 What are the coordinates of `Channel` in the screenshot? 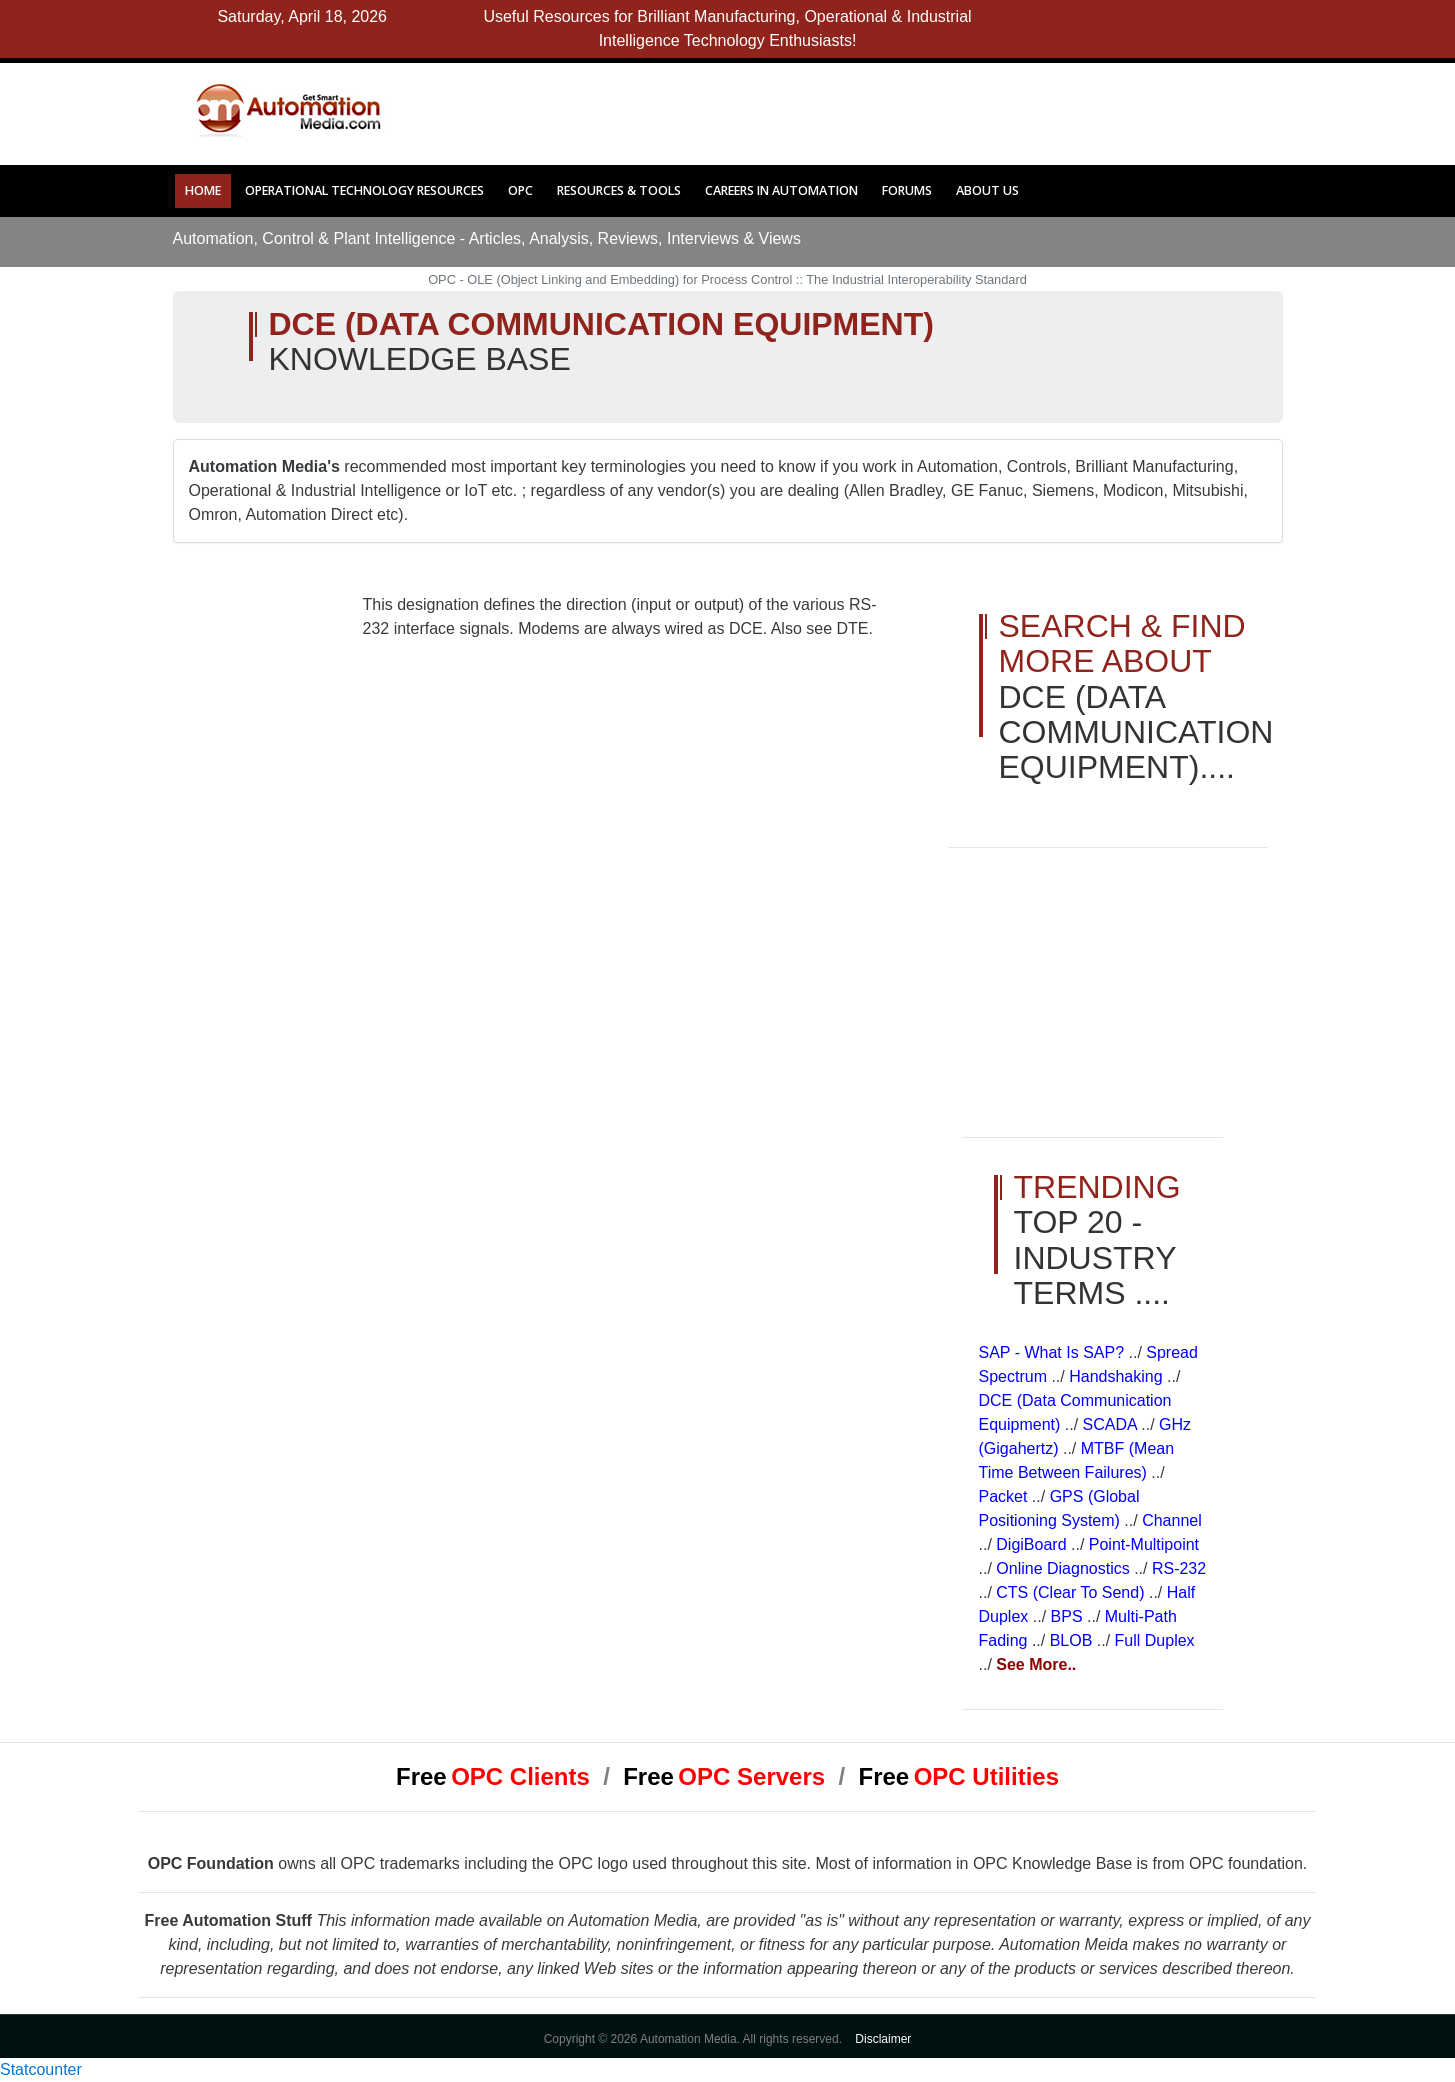 It's located at (1172, 1520).